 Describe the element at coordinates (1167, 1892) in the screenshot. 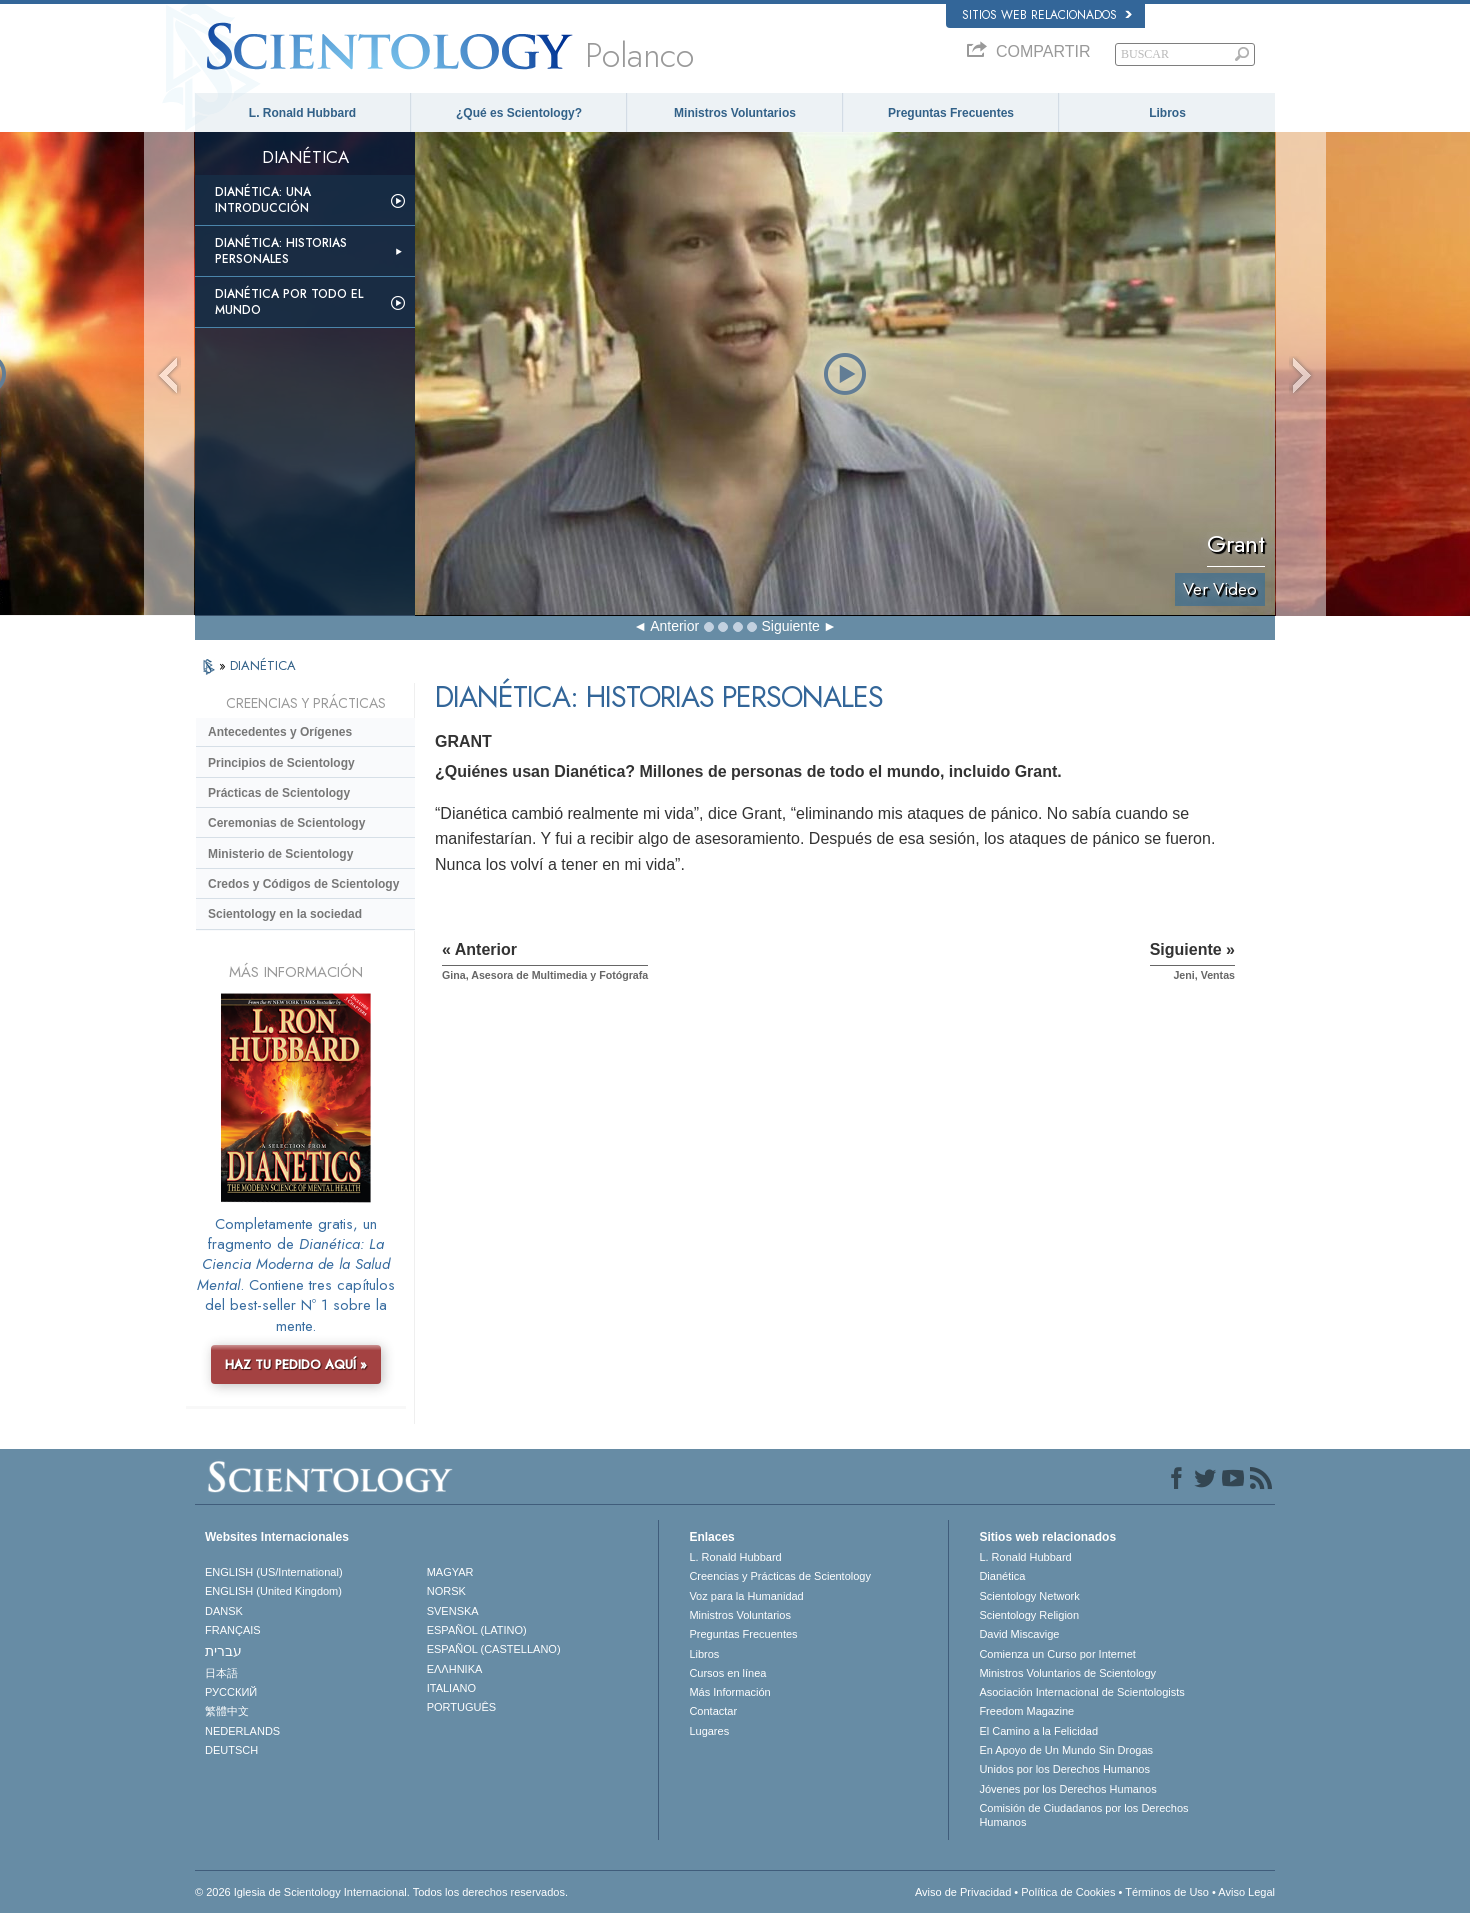

I see `Términos de Uso` at that location.